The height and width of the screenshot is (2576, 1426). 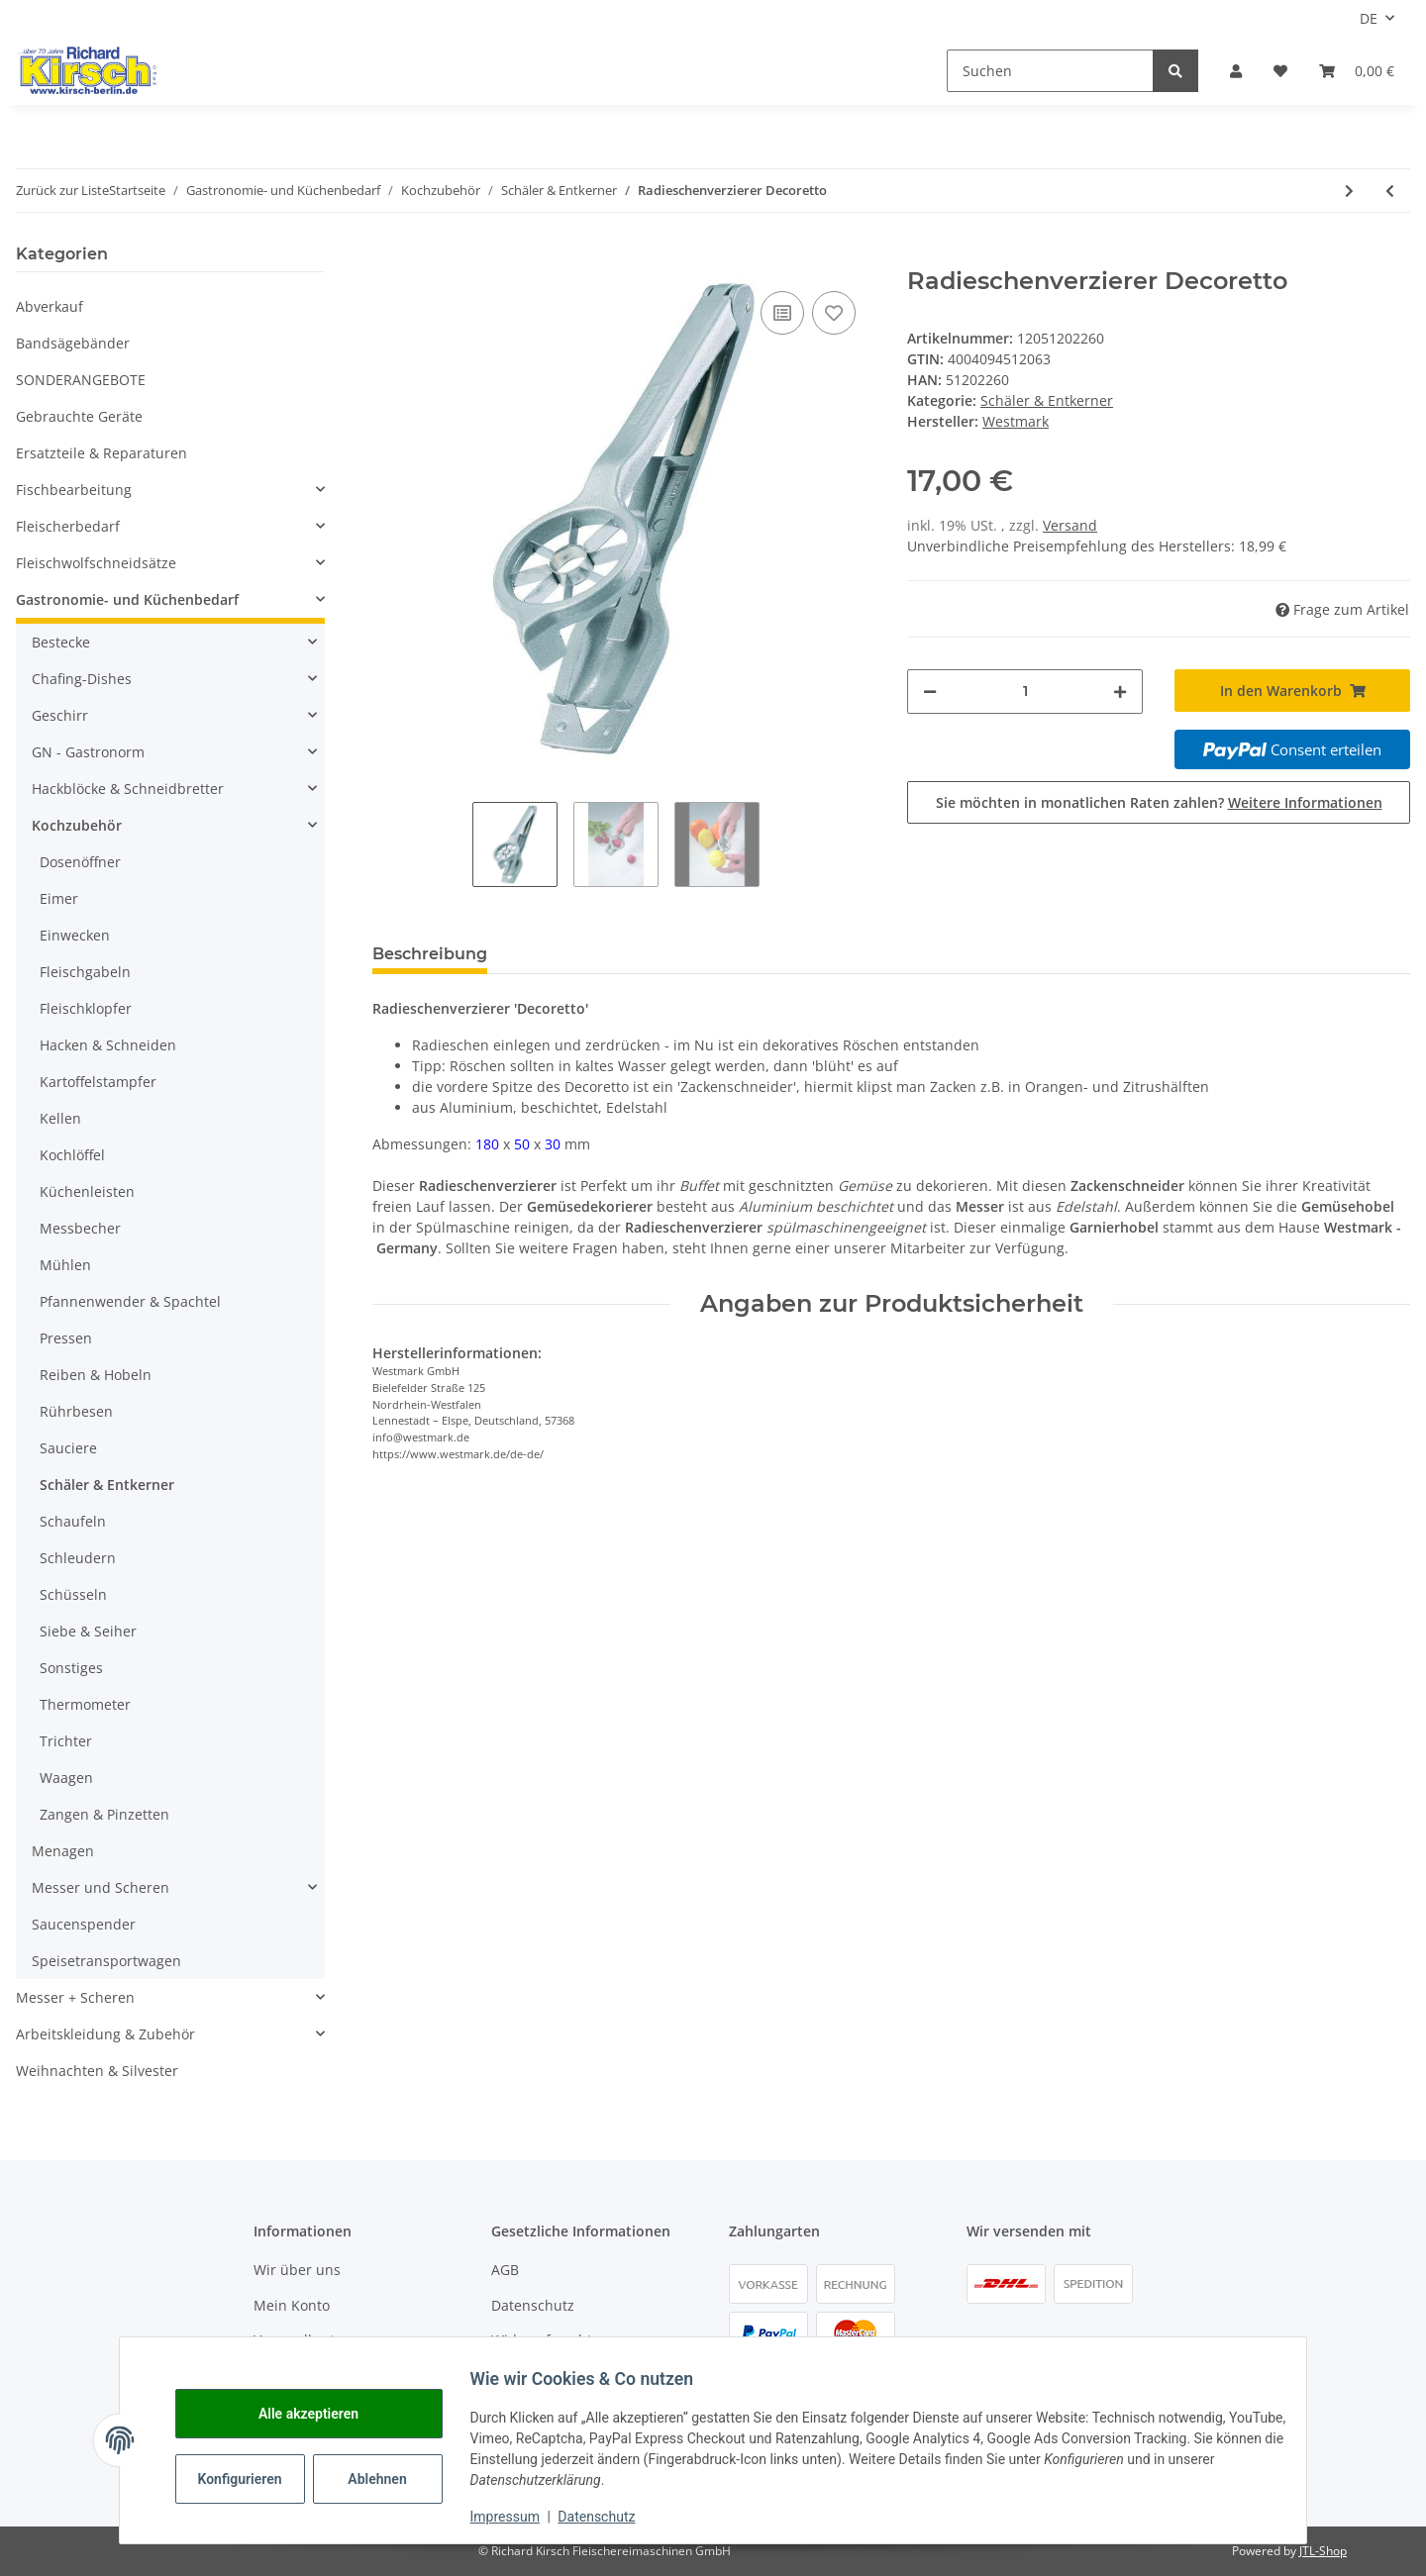 What do you see at coordinates (1159, 802) in the screenshot?
I see `Sie möchten in monatlichen Raten zahlen?` at bounding box center [1159, 802].